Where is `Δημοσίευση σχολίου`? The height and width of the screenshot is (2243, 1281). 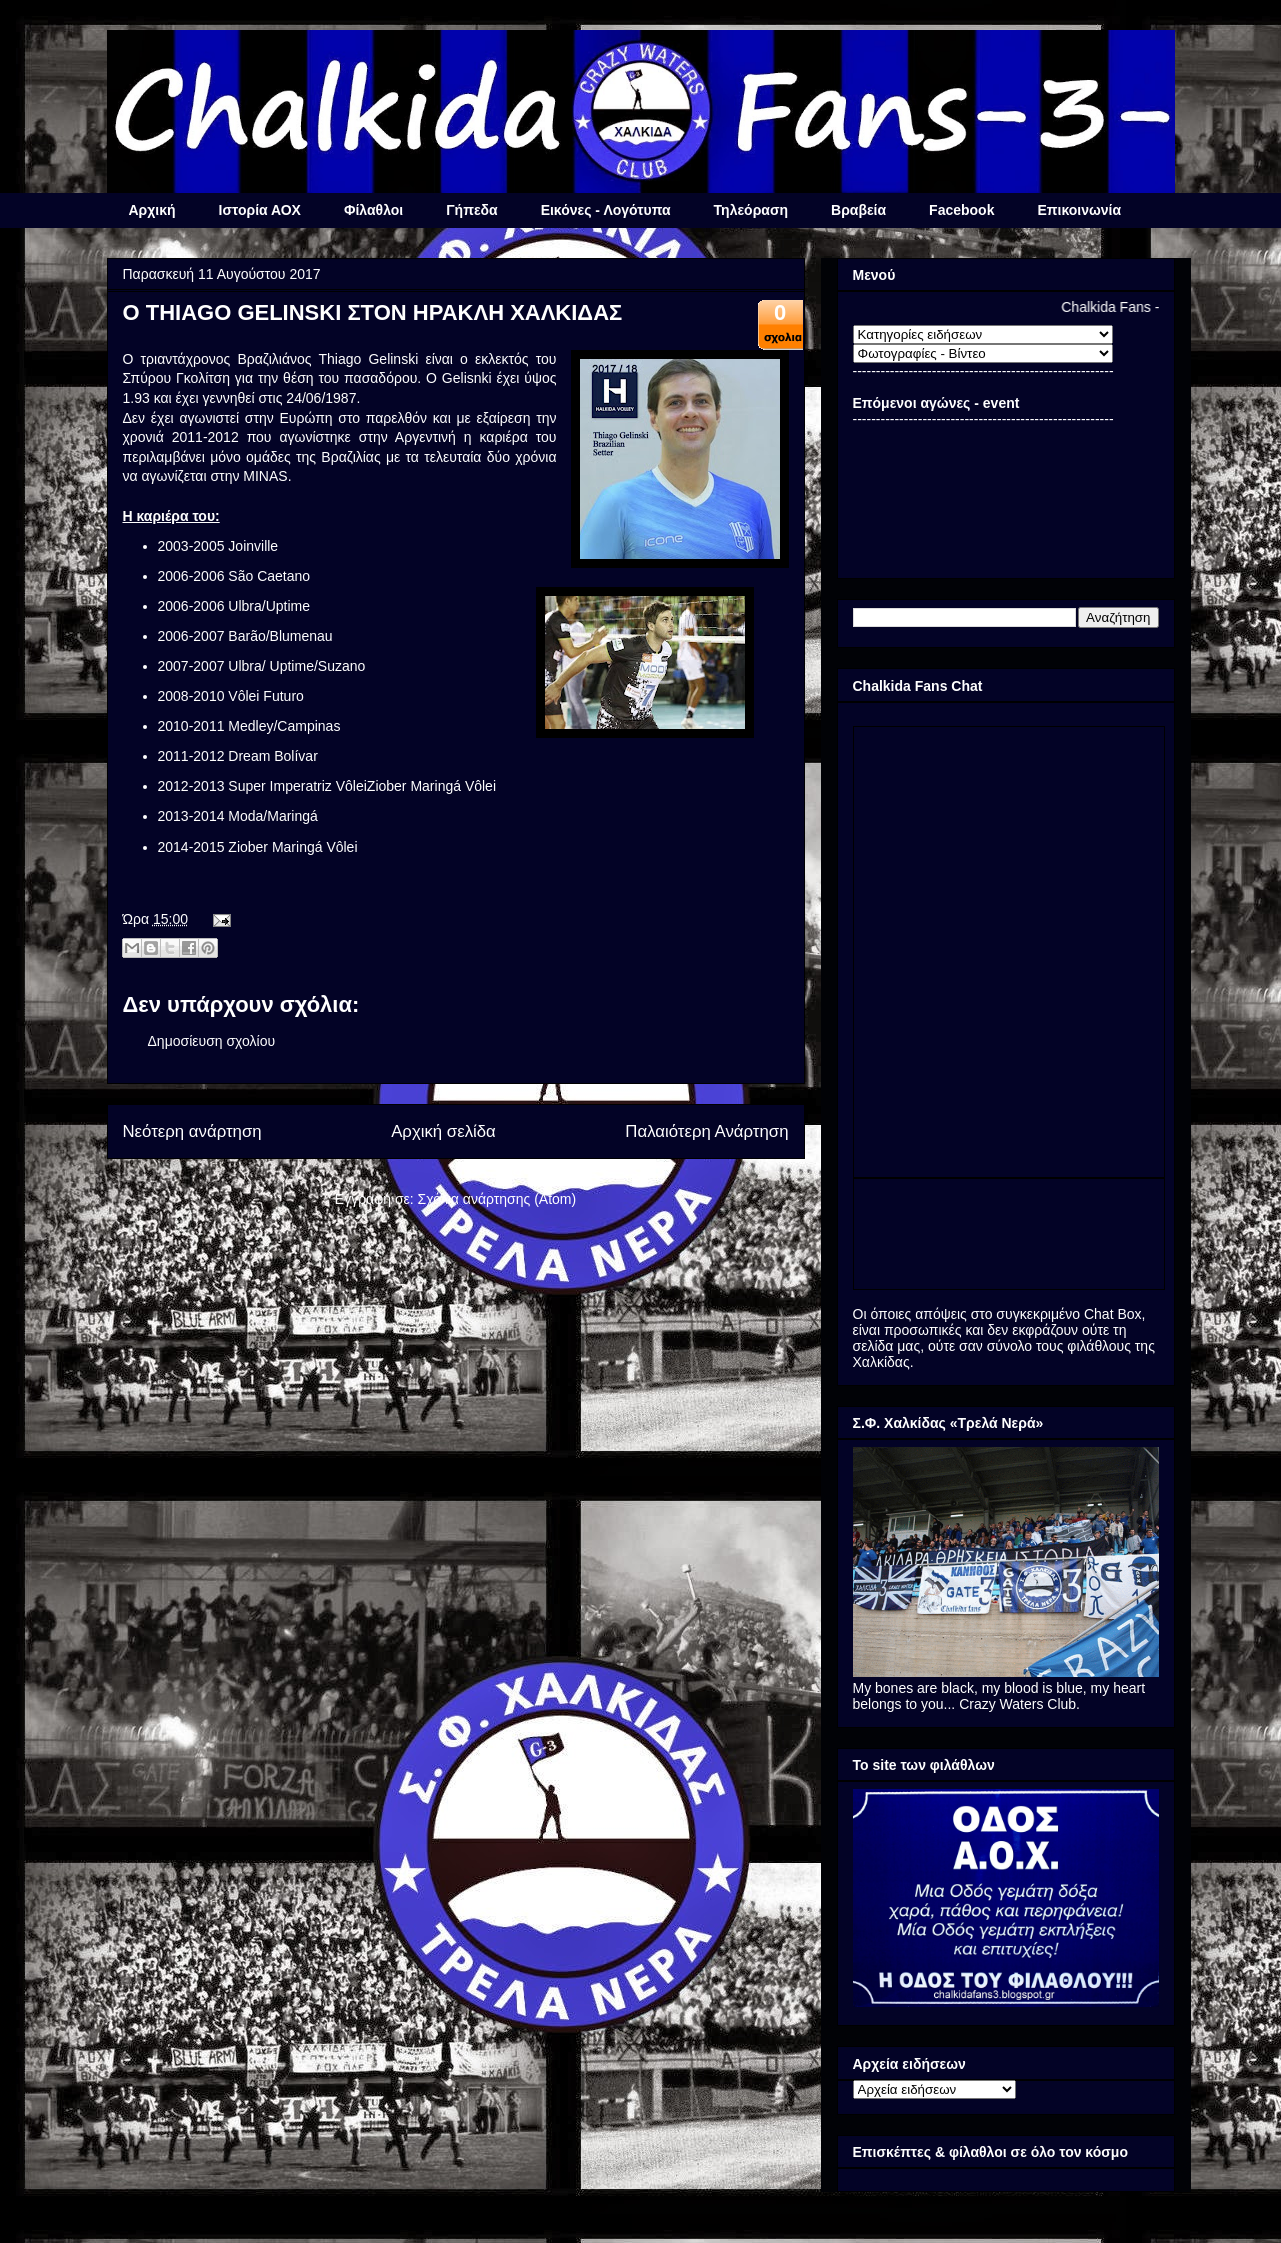 Δημοσίευση σχολίου is located at coordinates (212, 1041).